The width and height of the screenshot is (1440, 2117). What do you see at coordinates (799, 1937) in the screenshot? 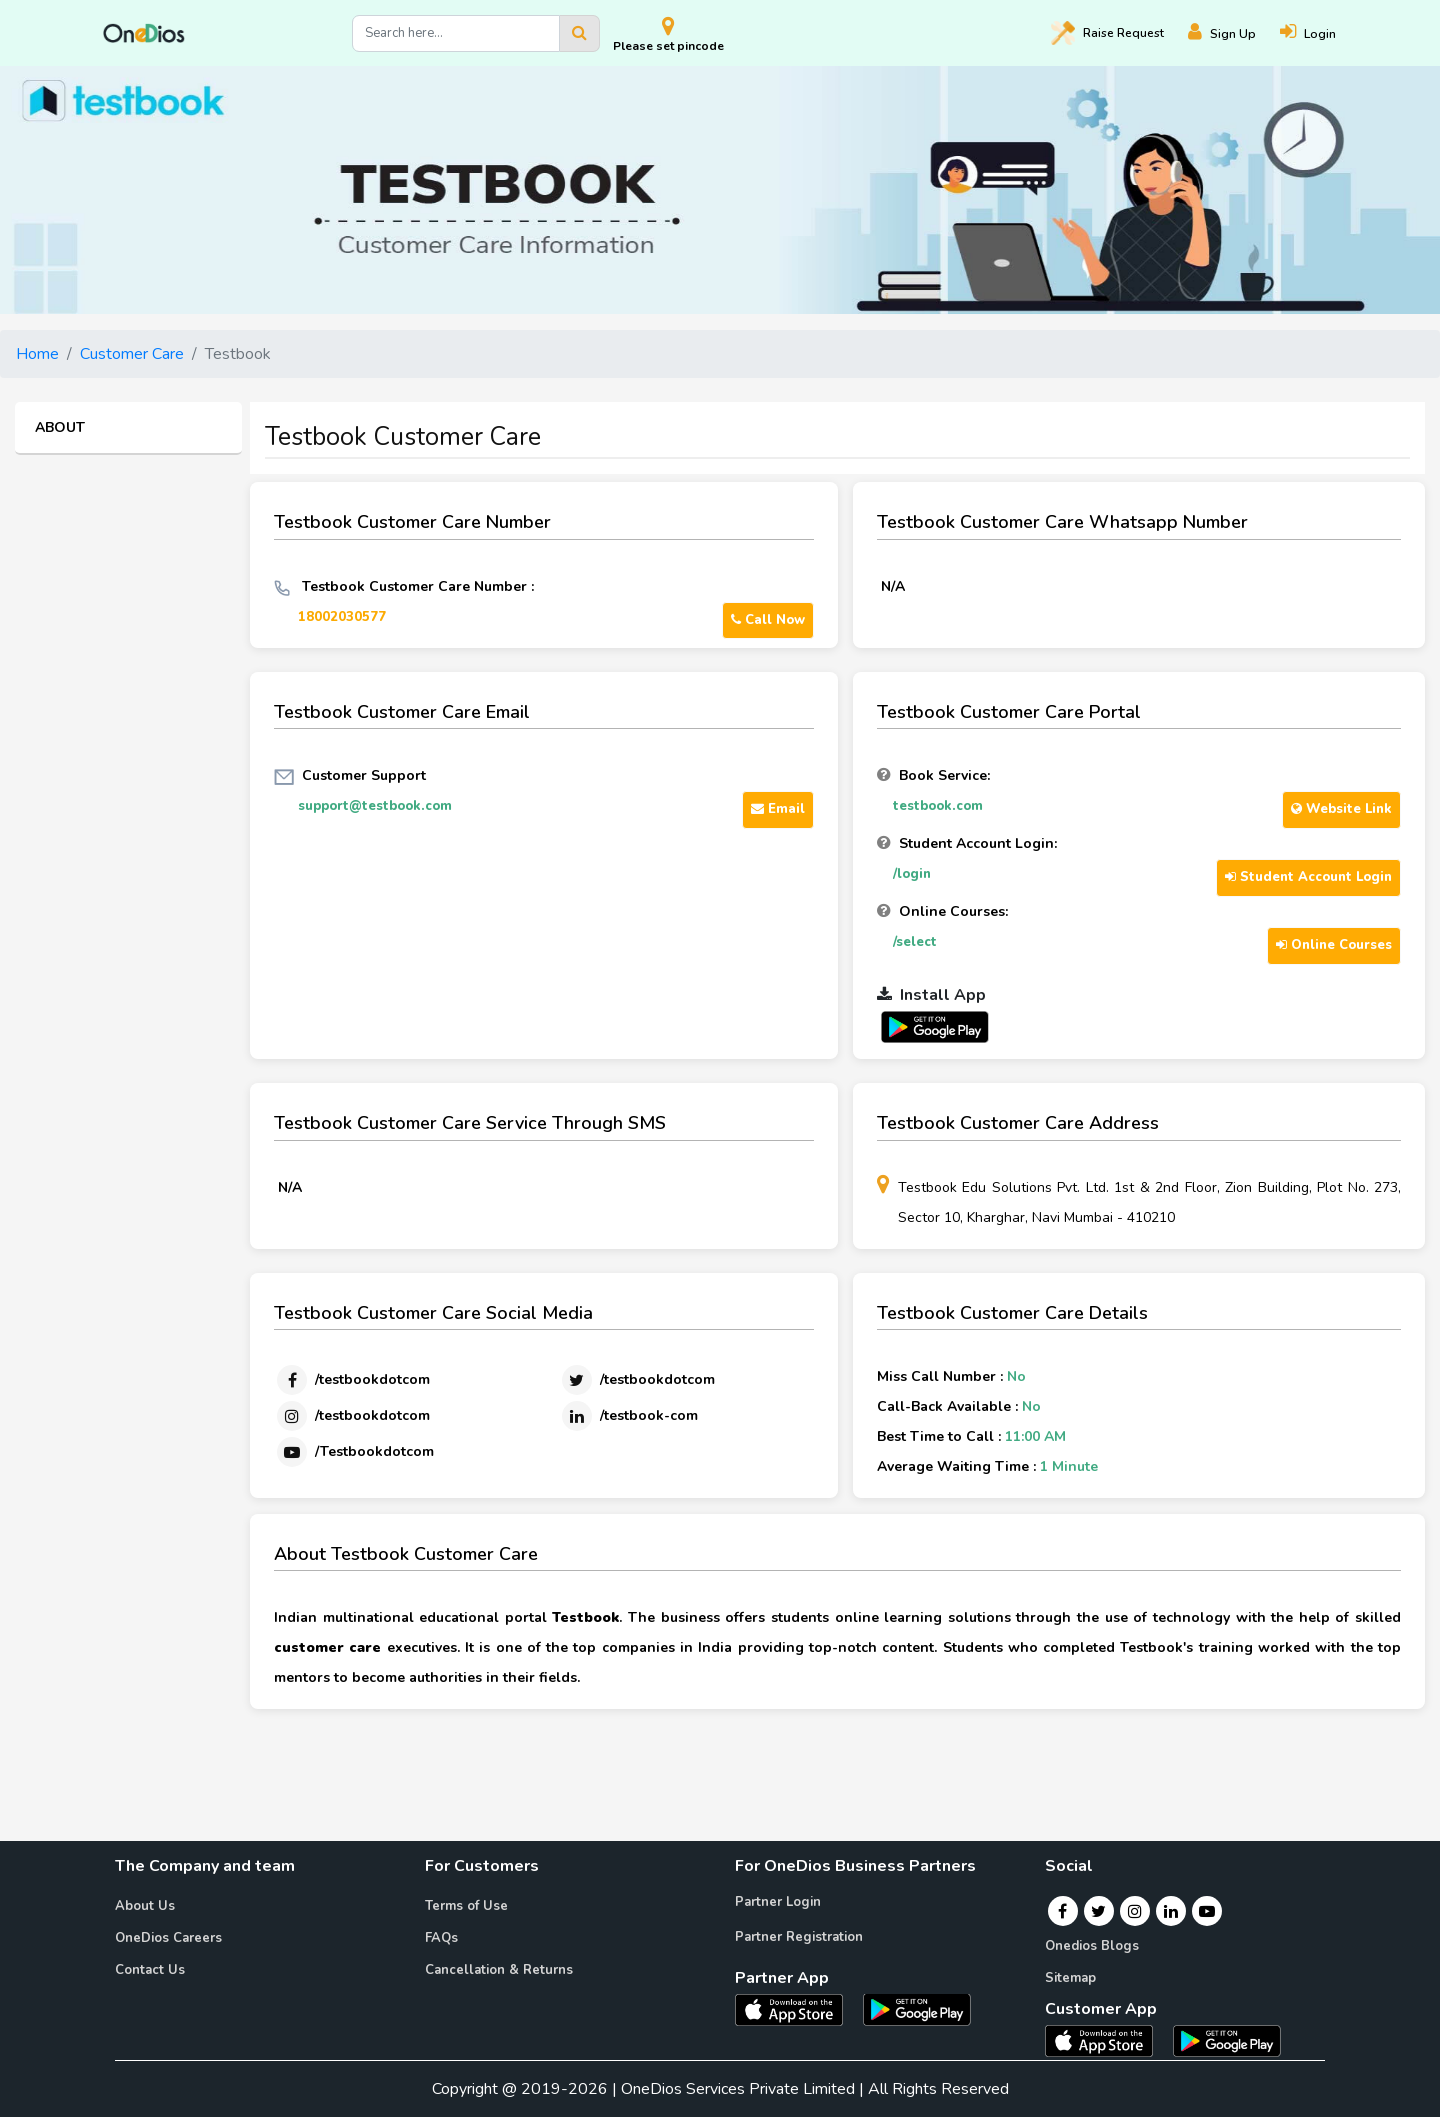
I see `Partner Registration` at bounding box center [799, 1937].